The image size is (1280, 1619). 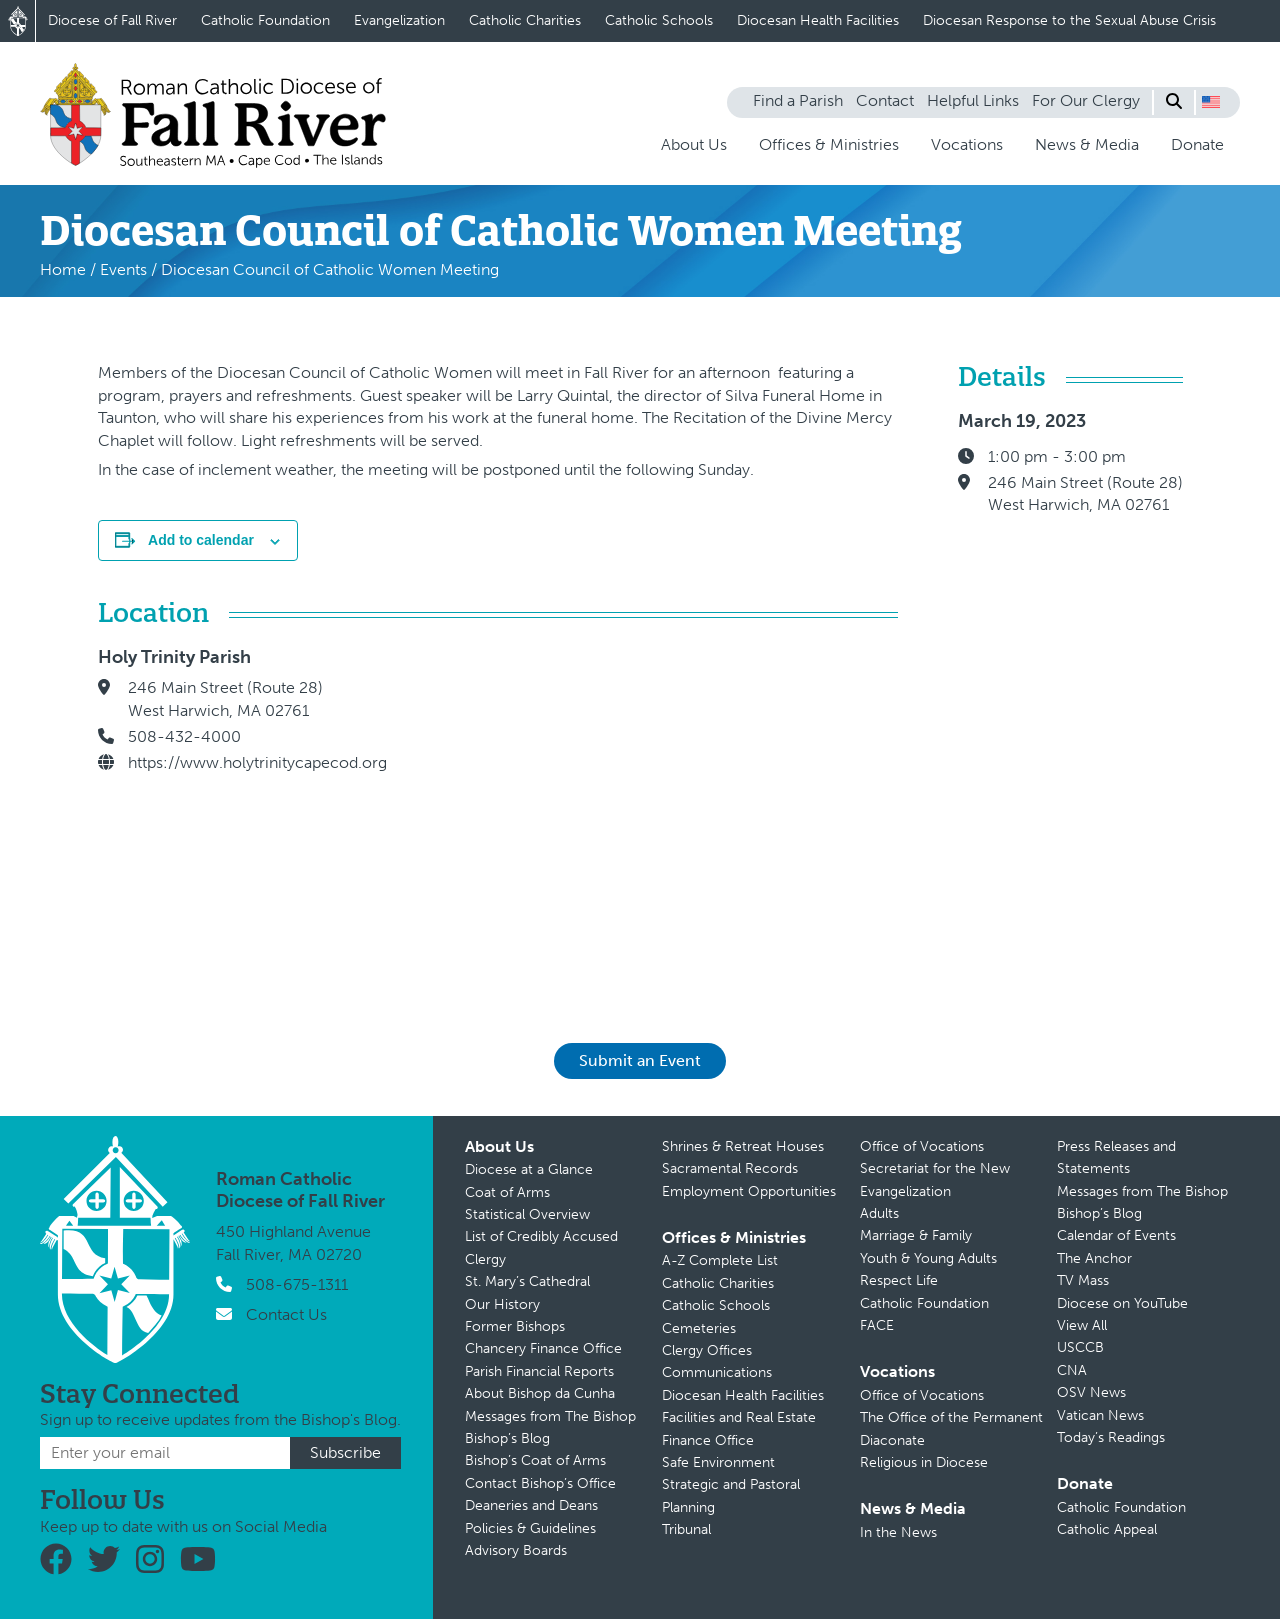 I want to click on Contact Bishop’s Office, so click(x=540, y=1483).